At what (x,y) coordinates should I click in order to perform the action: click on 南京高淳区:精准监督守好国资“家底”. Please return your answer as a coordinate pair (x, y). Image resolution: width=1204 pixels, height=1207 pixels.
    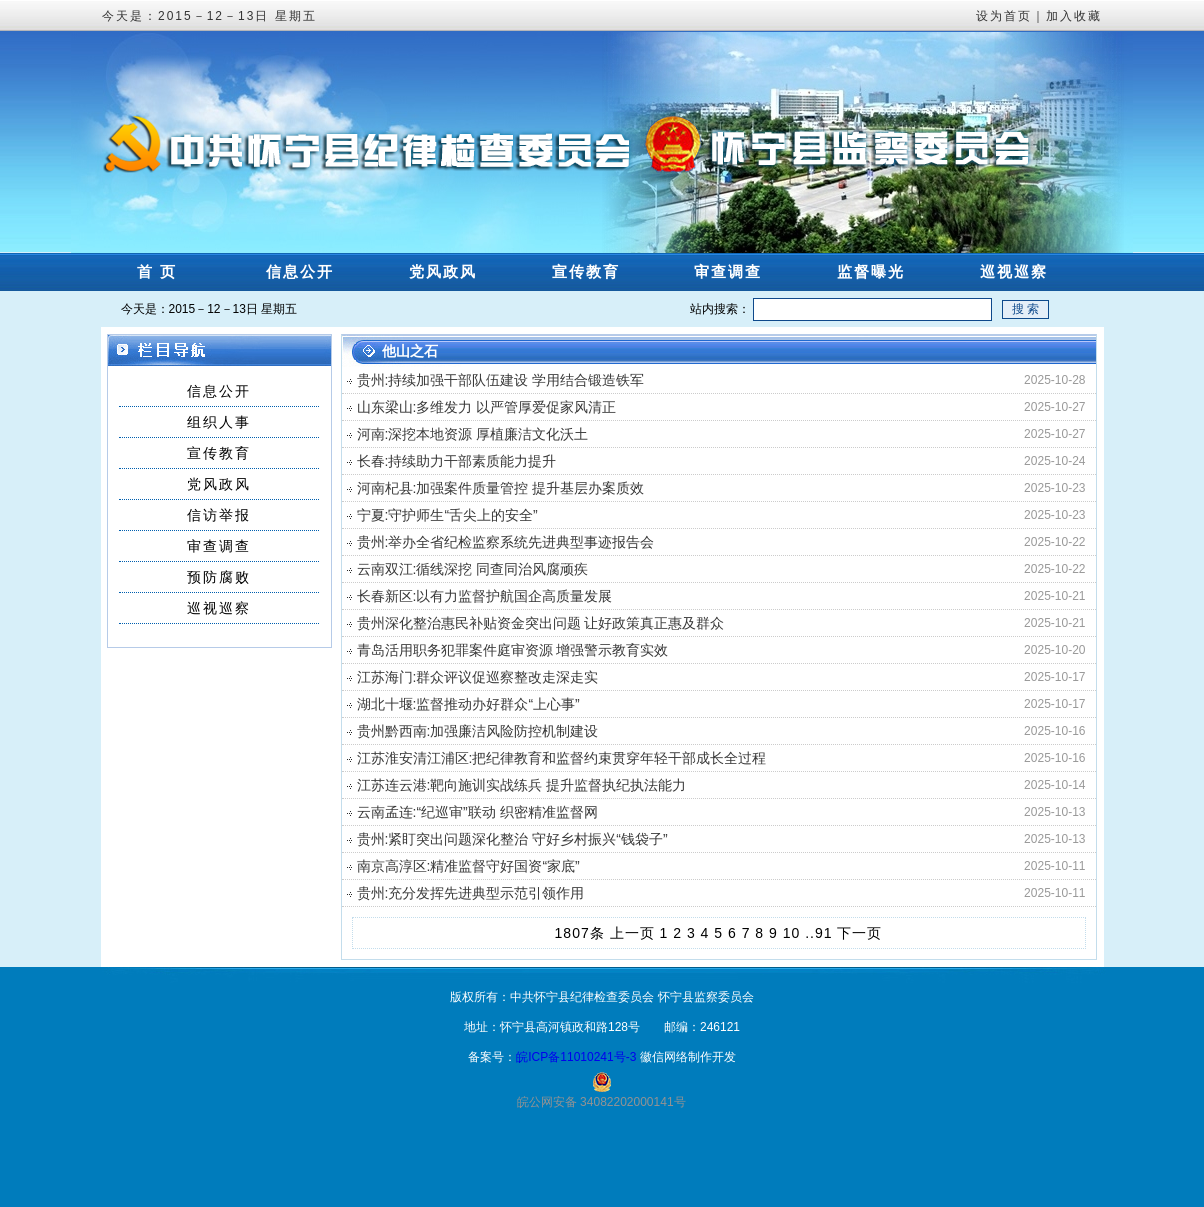
    Looking at the image, I should click on (468, 866).